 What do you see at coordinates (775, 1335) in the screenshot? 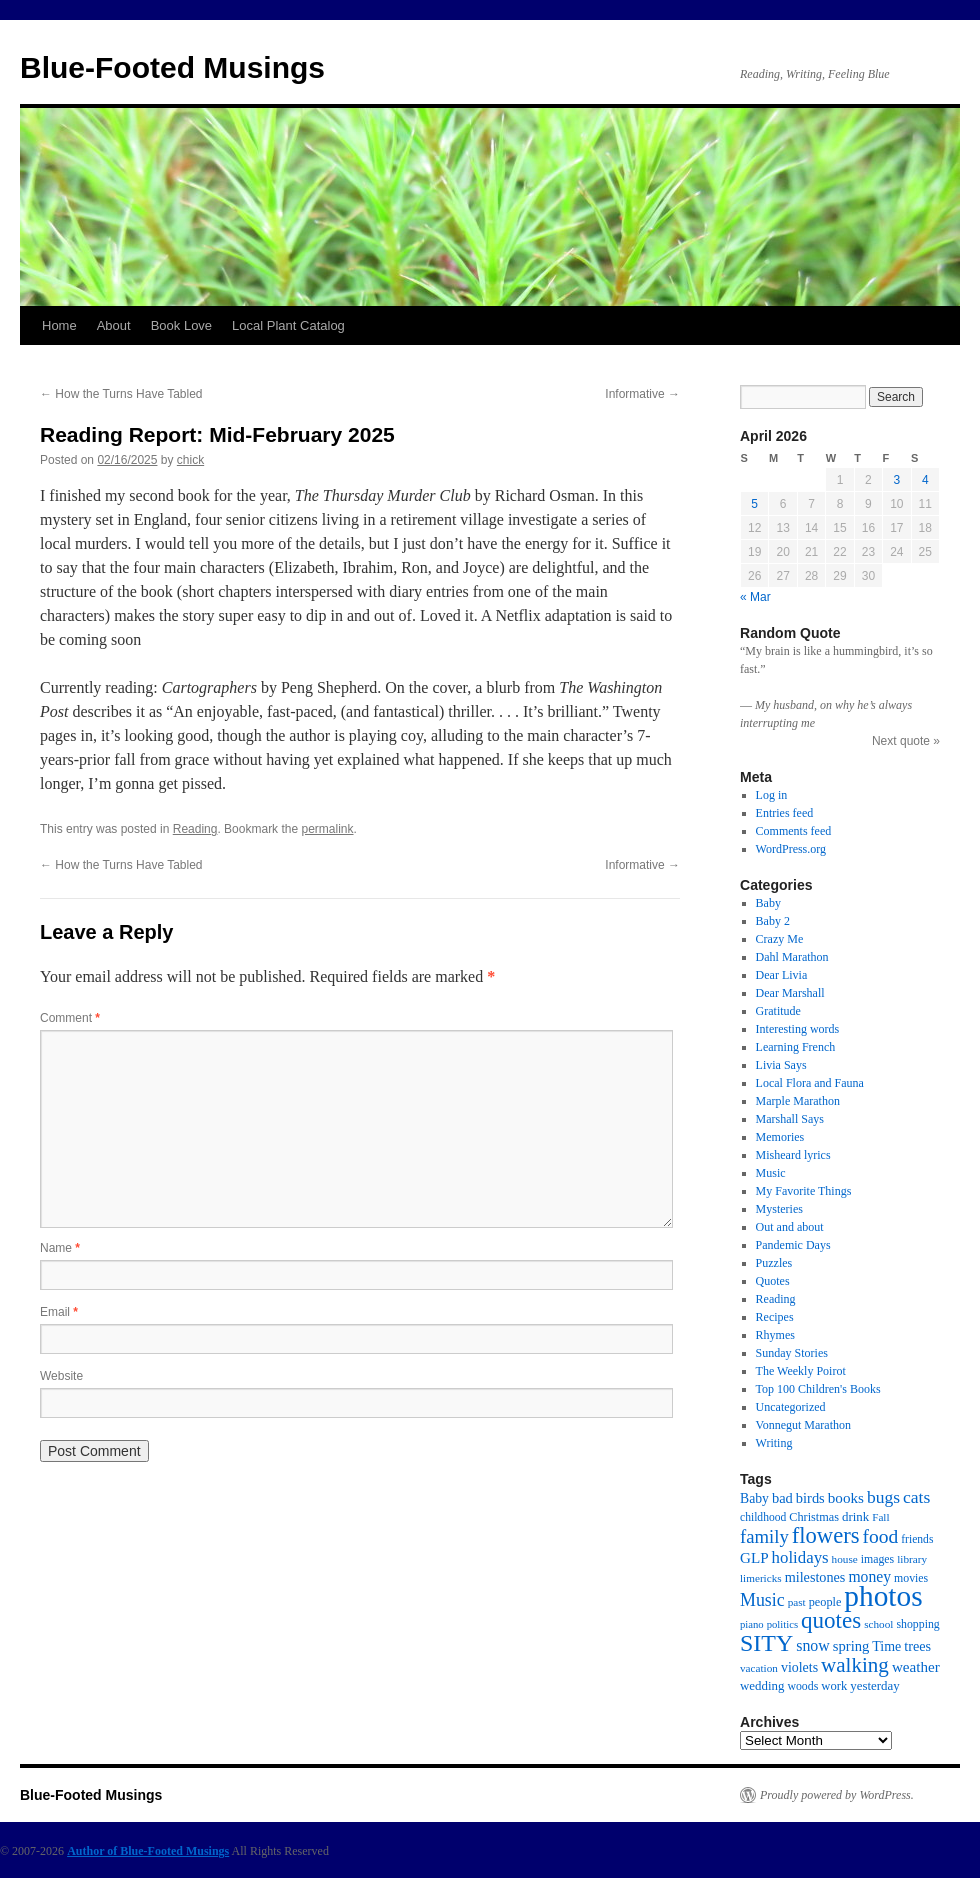
I see `Rhymes` at bounding box center [775, 1335].